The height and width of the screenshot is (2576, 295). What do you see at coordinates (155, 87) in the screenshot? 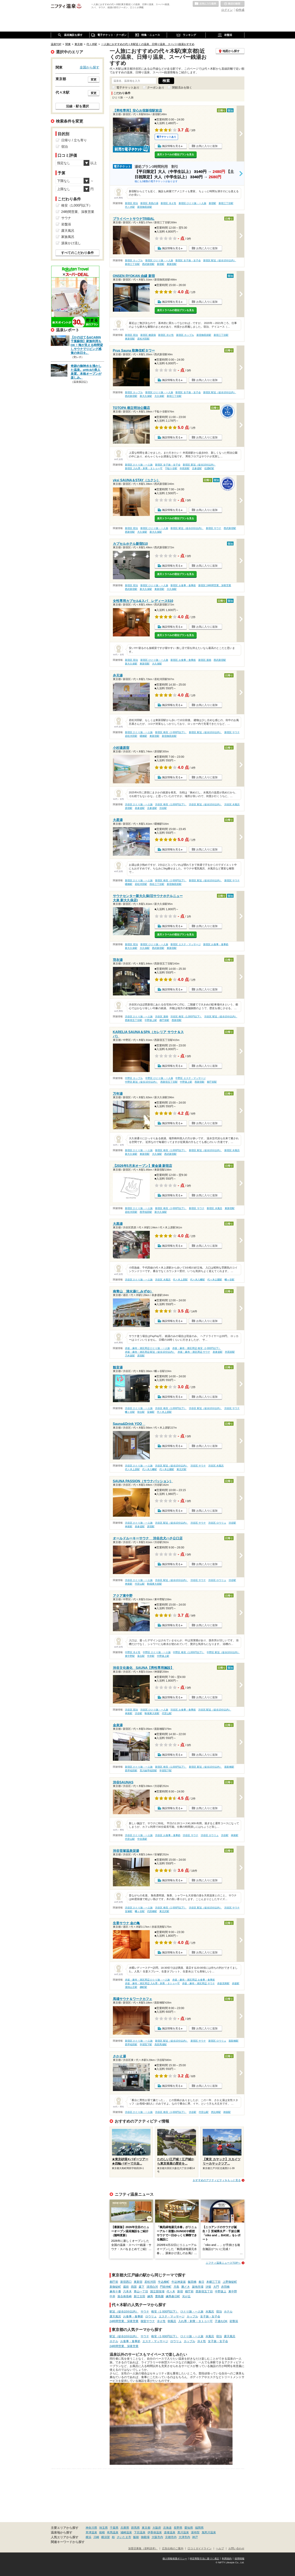
I see `クーポンあり` at bounding box center [155, 87].